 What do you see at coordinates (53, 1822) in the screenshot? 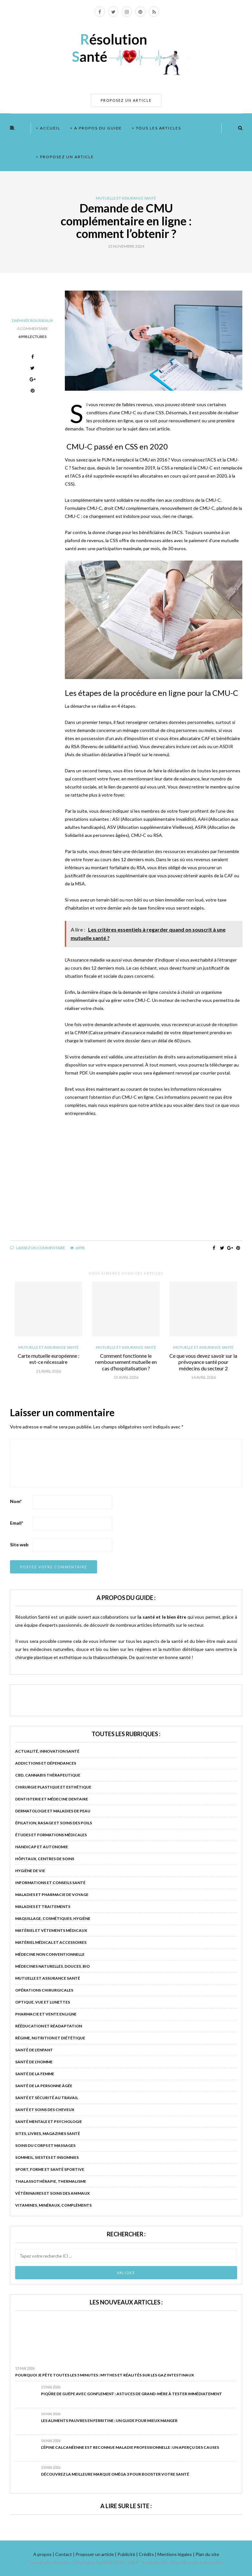
I see `Épilation, rasage et soins des poils` at bounding box center [53, 1822].